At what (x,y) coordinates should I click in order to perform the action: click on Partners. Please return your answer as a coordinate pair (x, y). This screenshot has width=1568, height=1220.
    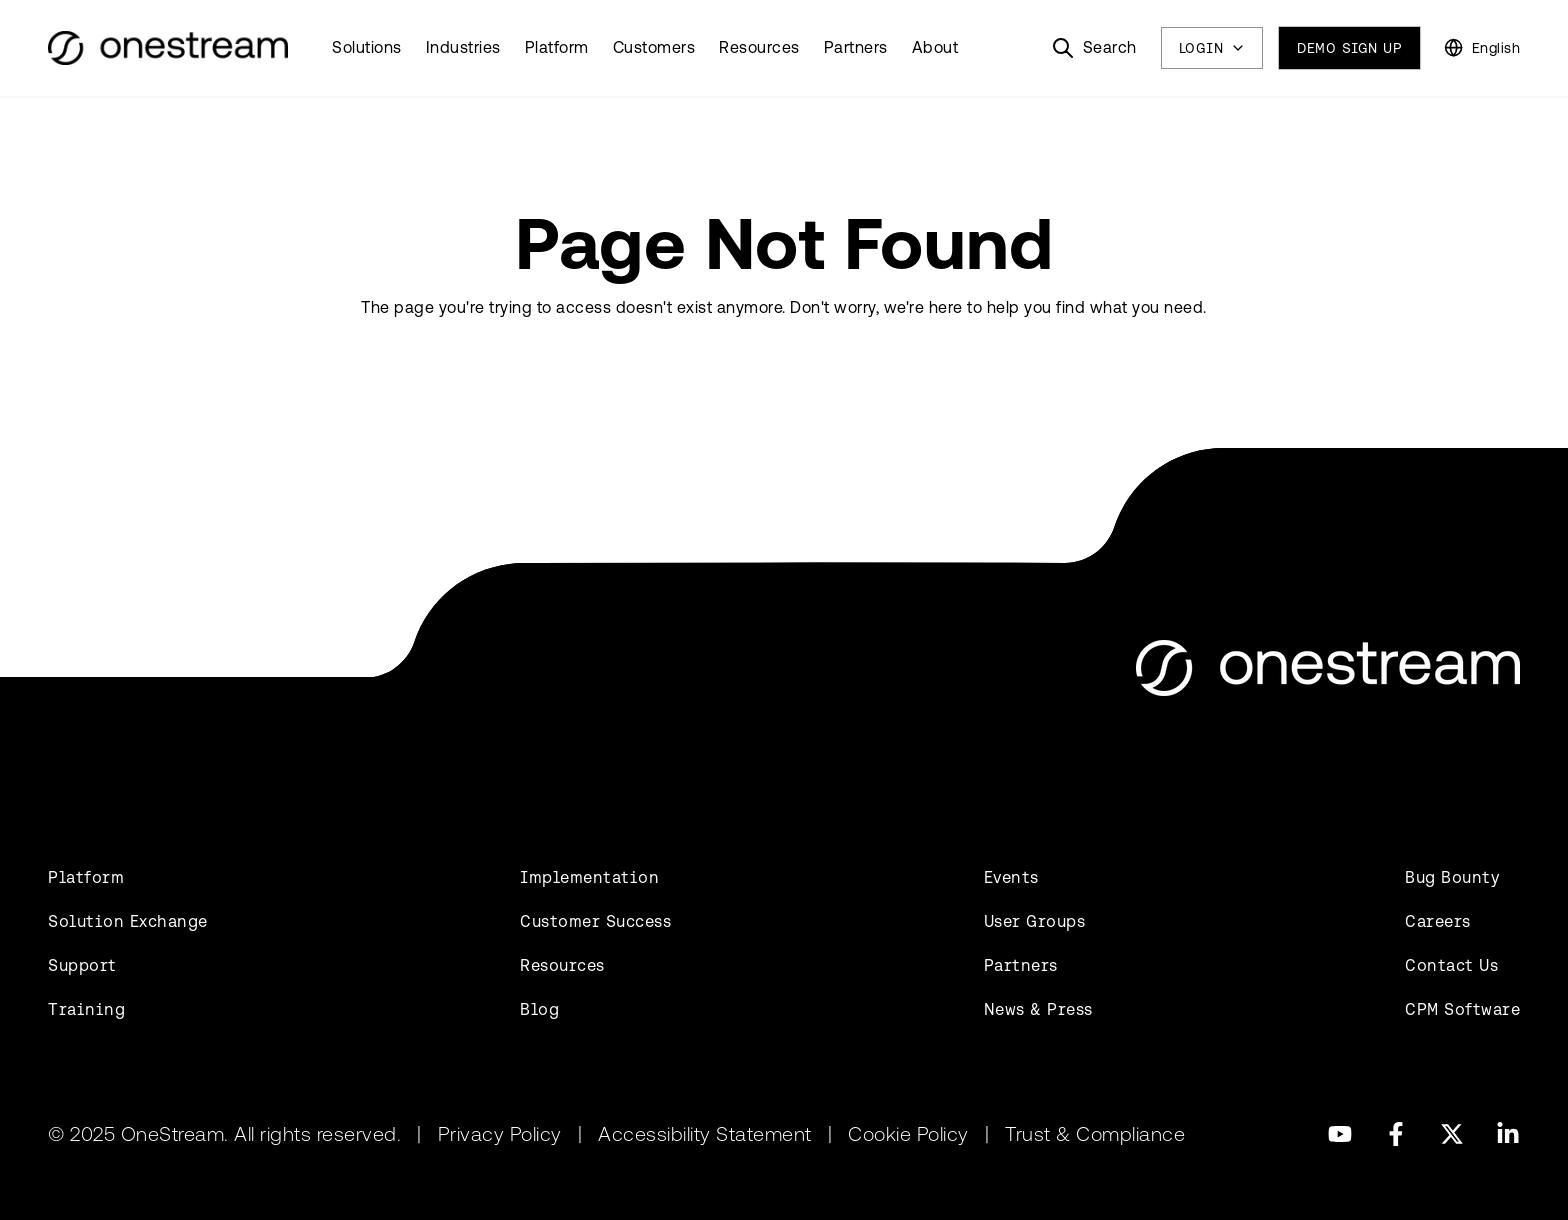
    Looking at the image, I should click on (856, 47).